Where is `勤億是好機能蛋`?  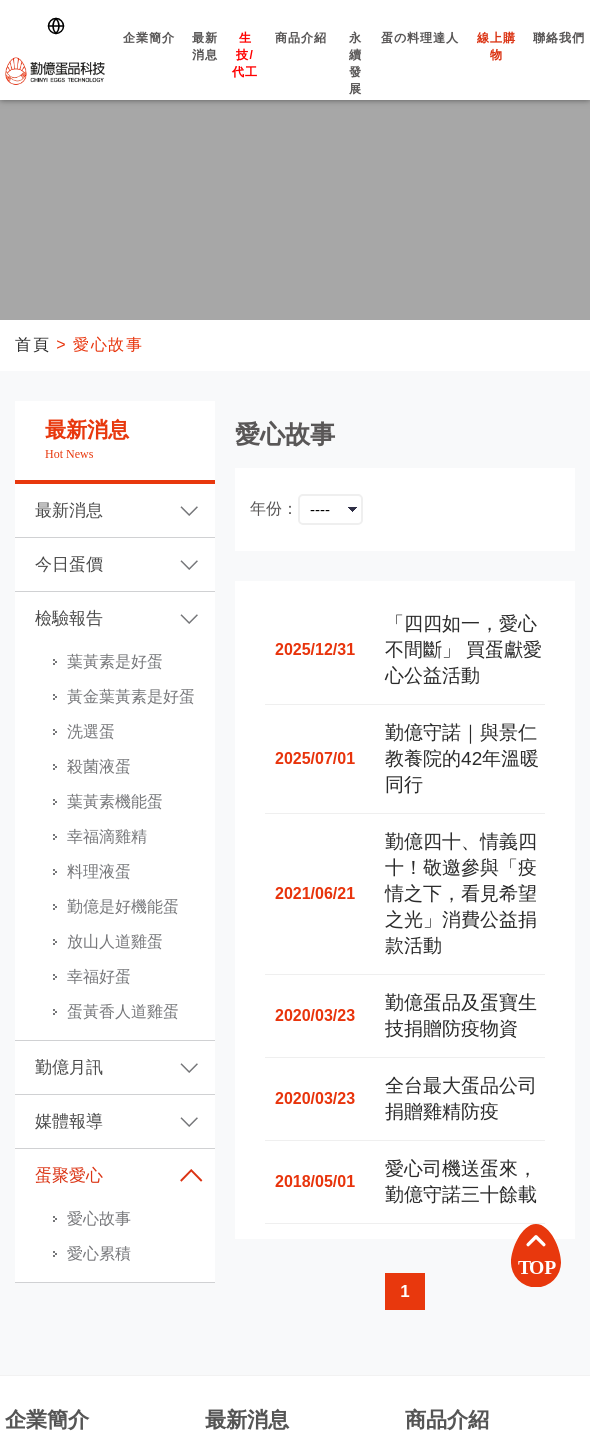
勤億是好機能蛋 is located at coordinates (123, 906).